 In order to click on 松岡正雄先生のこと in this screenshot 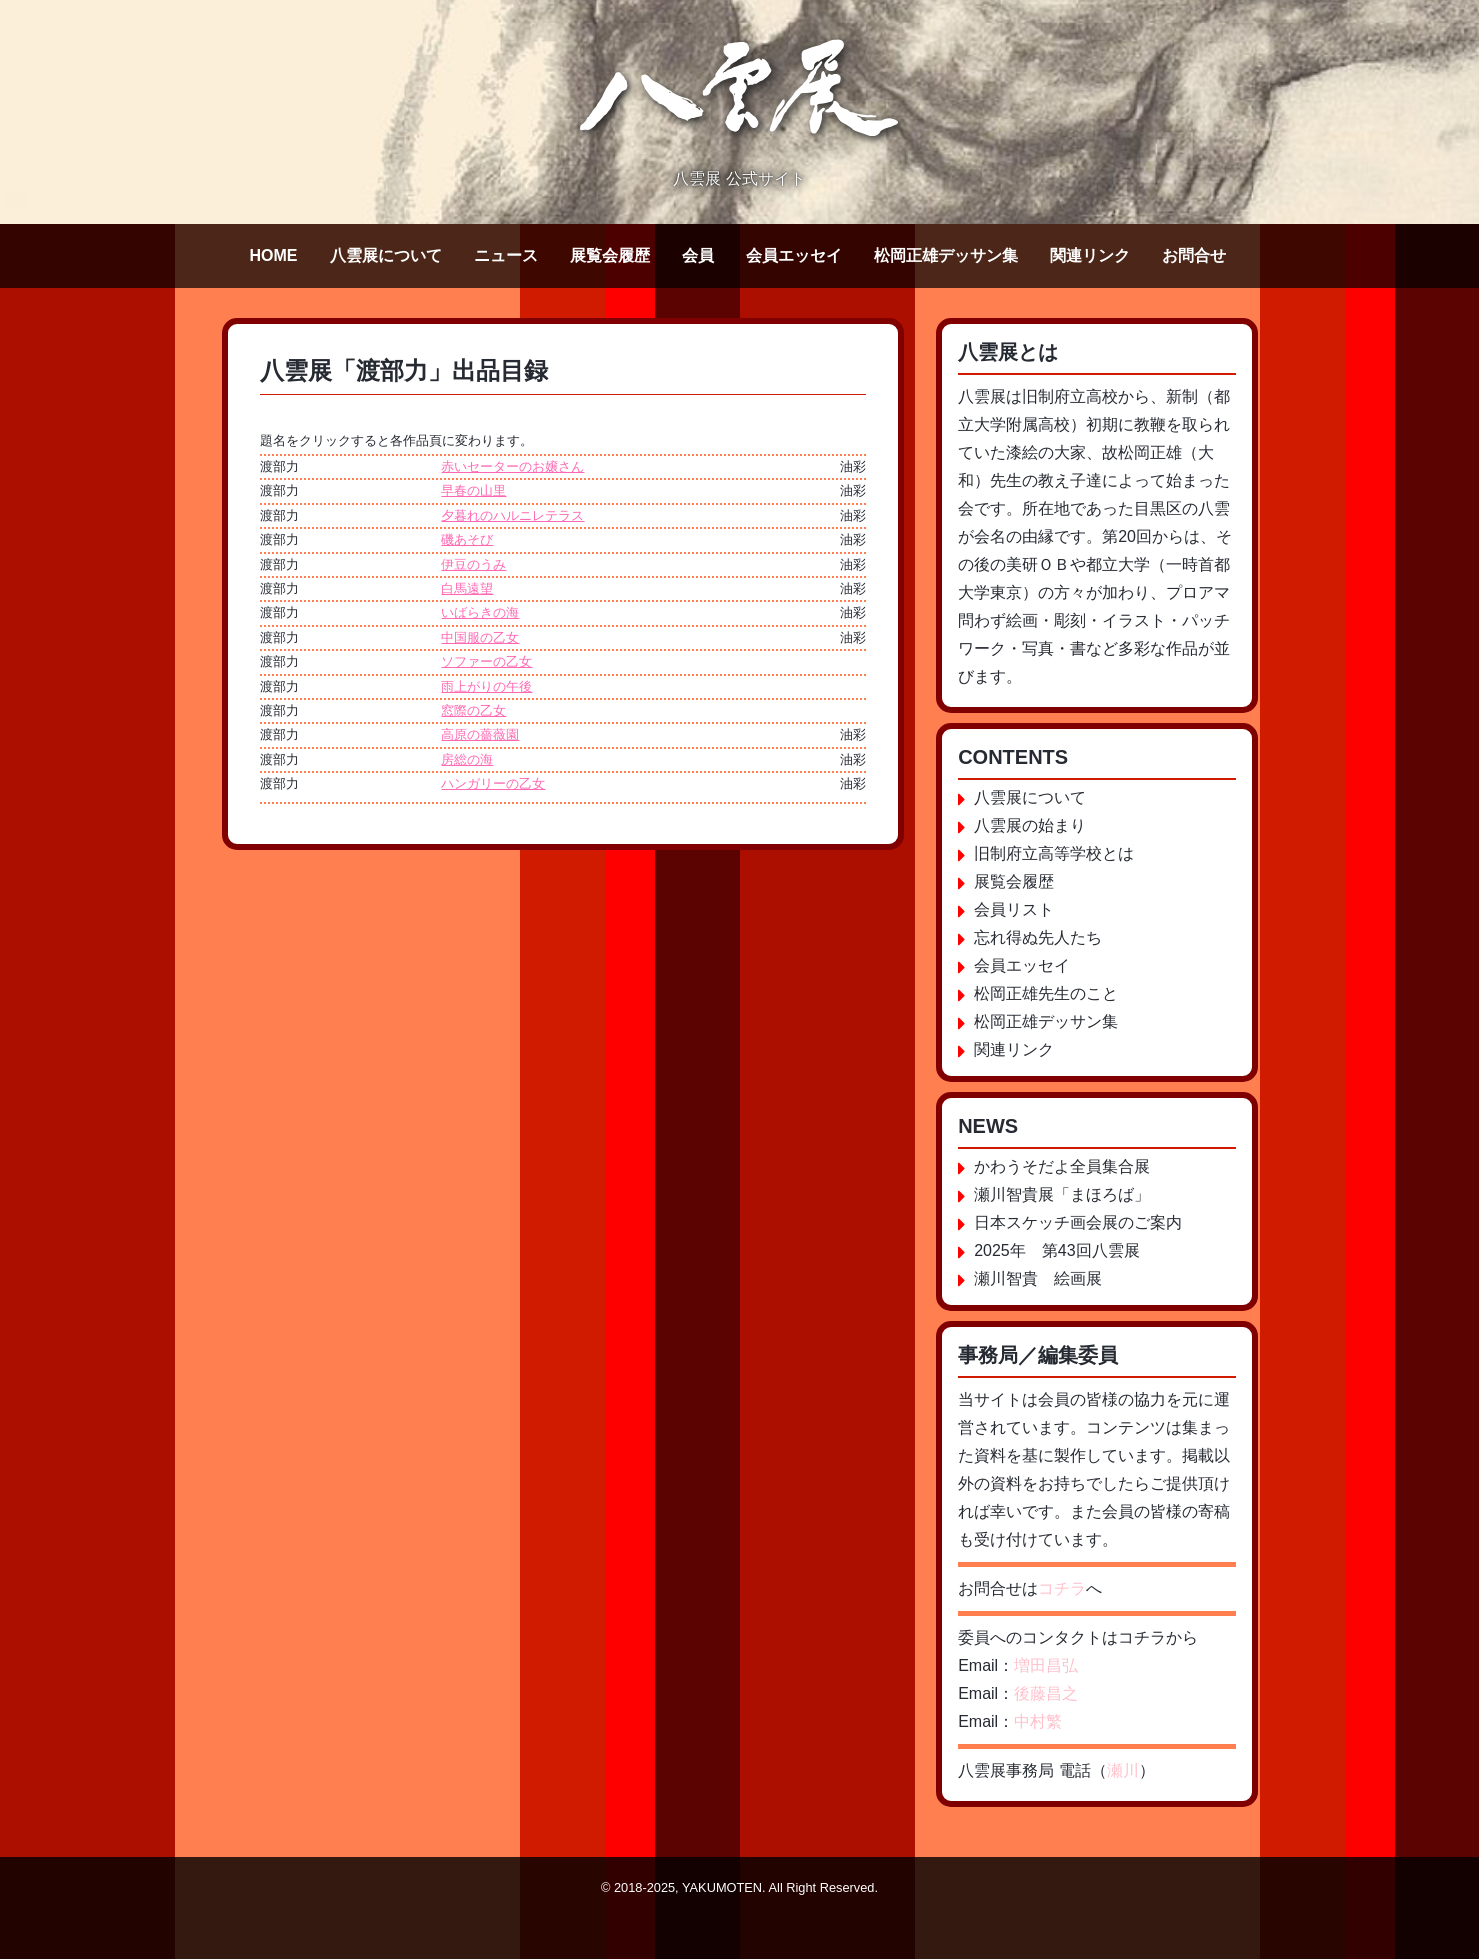, I will do `click(1046, 993)`.